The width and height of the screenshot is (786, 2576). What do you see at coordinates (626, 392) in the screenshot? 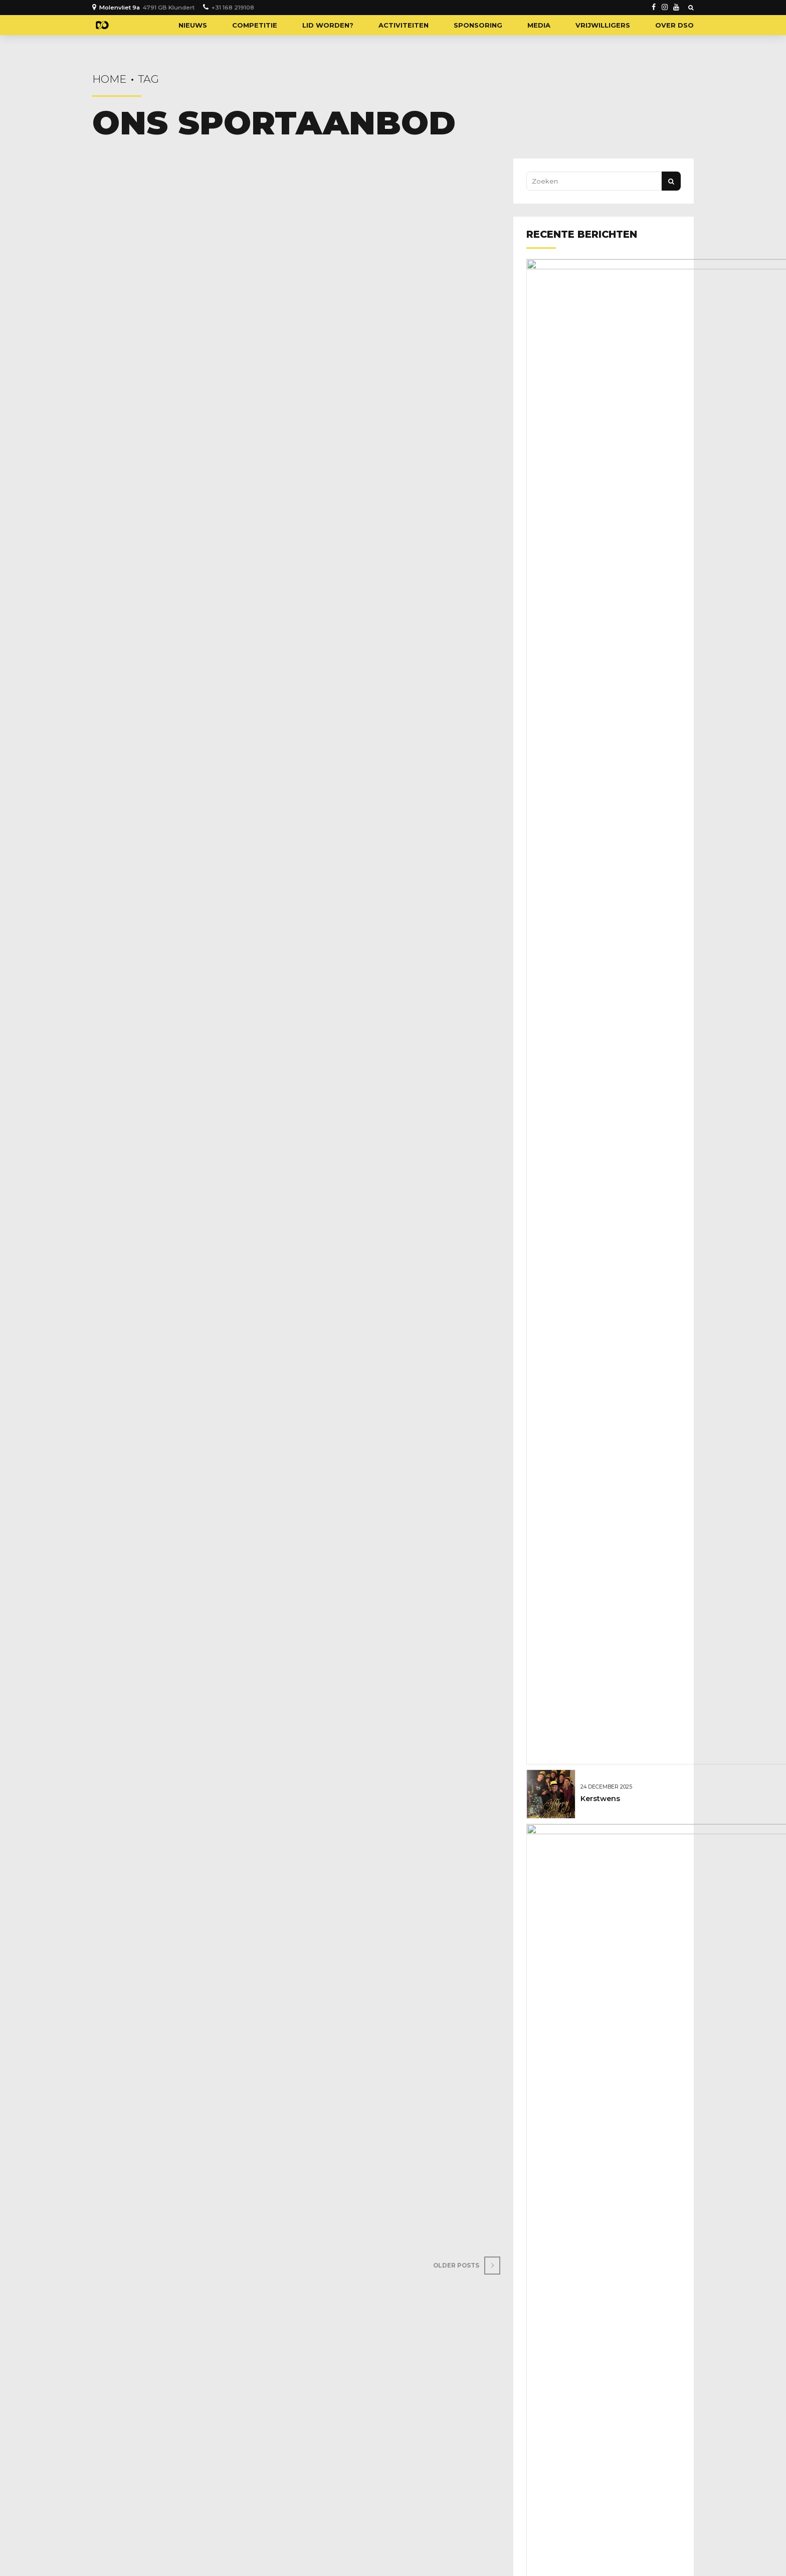
I see `Geboren: Novan Broere` at bounding box center [626, 392].